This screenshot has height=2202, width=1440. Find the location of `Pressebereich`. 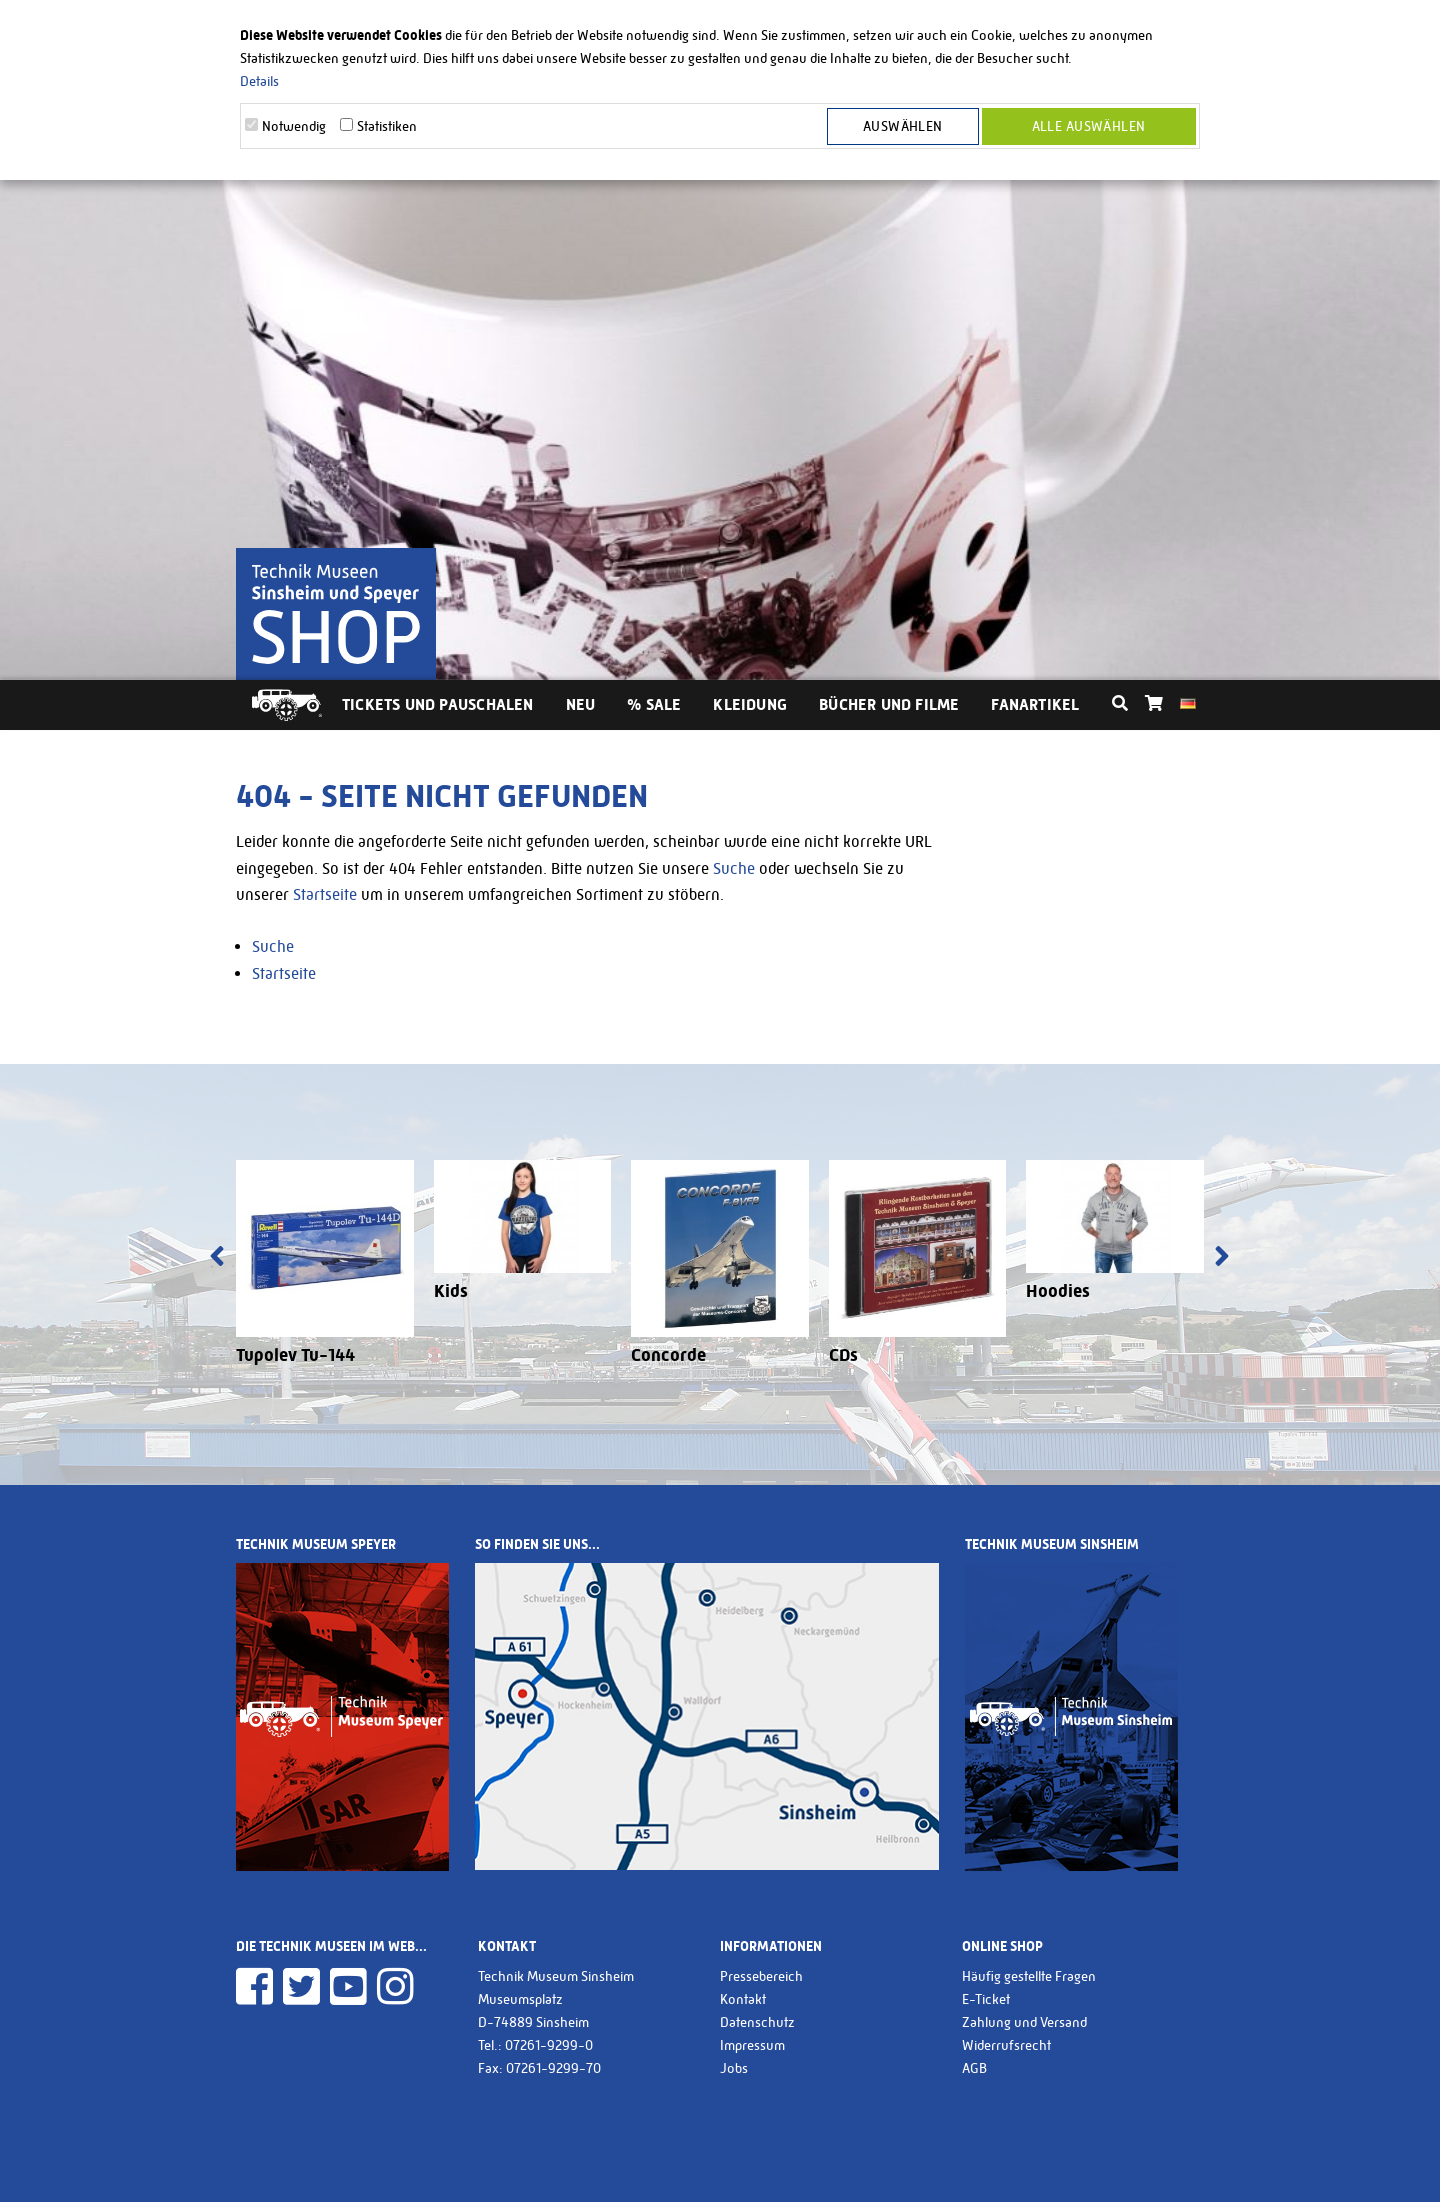

Pressebereich is located at coordinates (761, 1976).